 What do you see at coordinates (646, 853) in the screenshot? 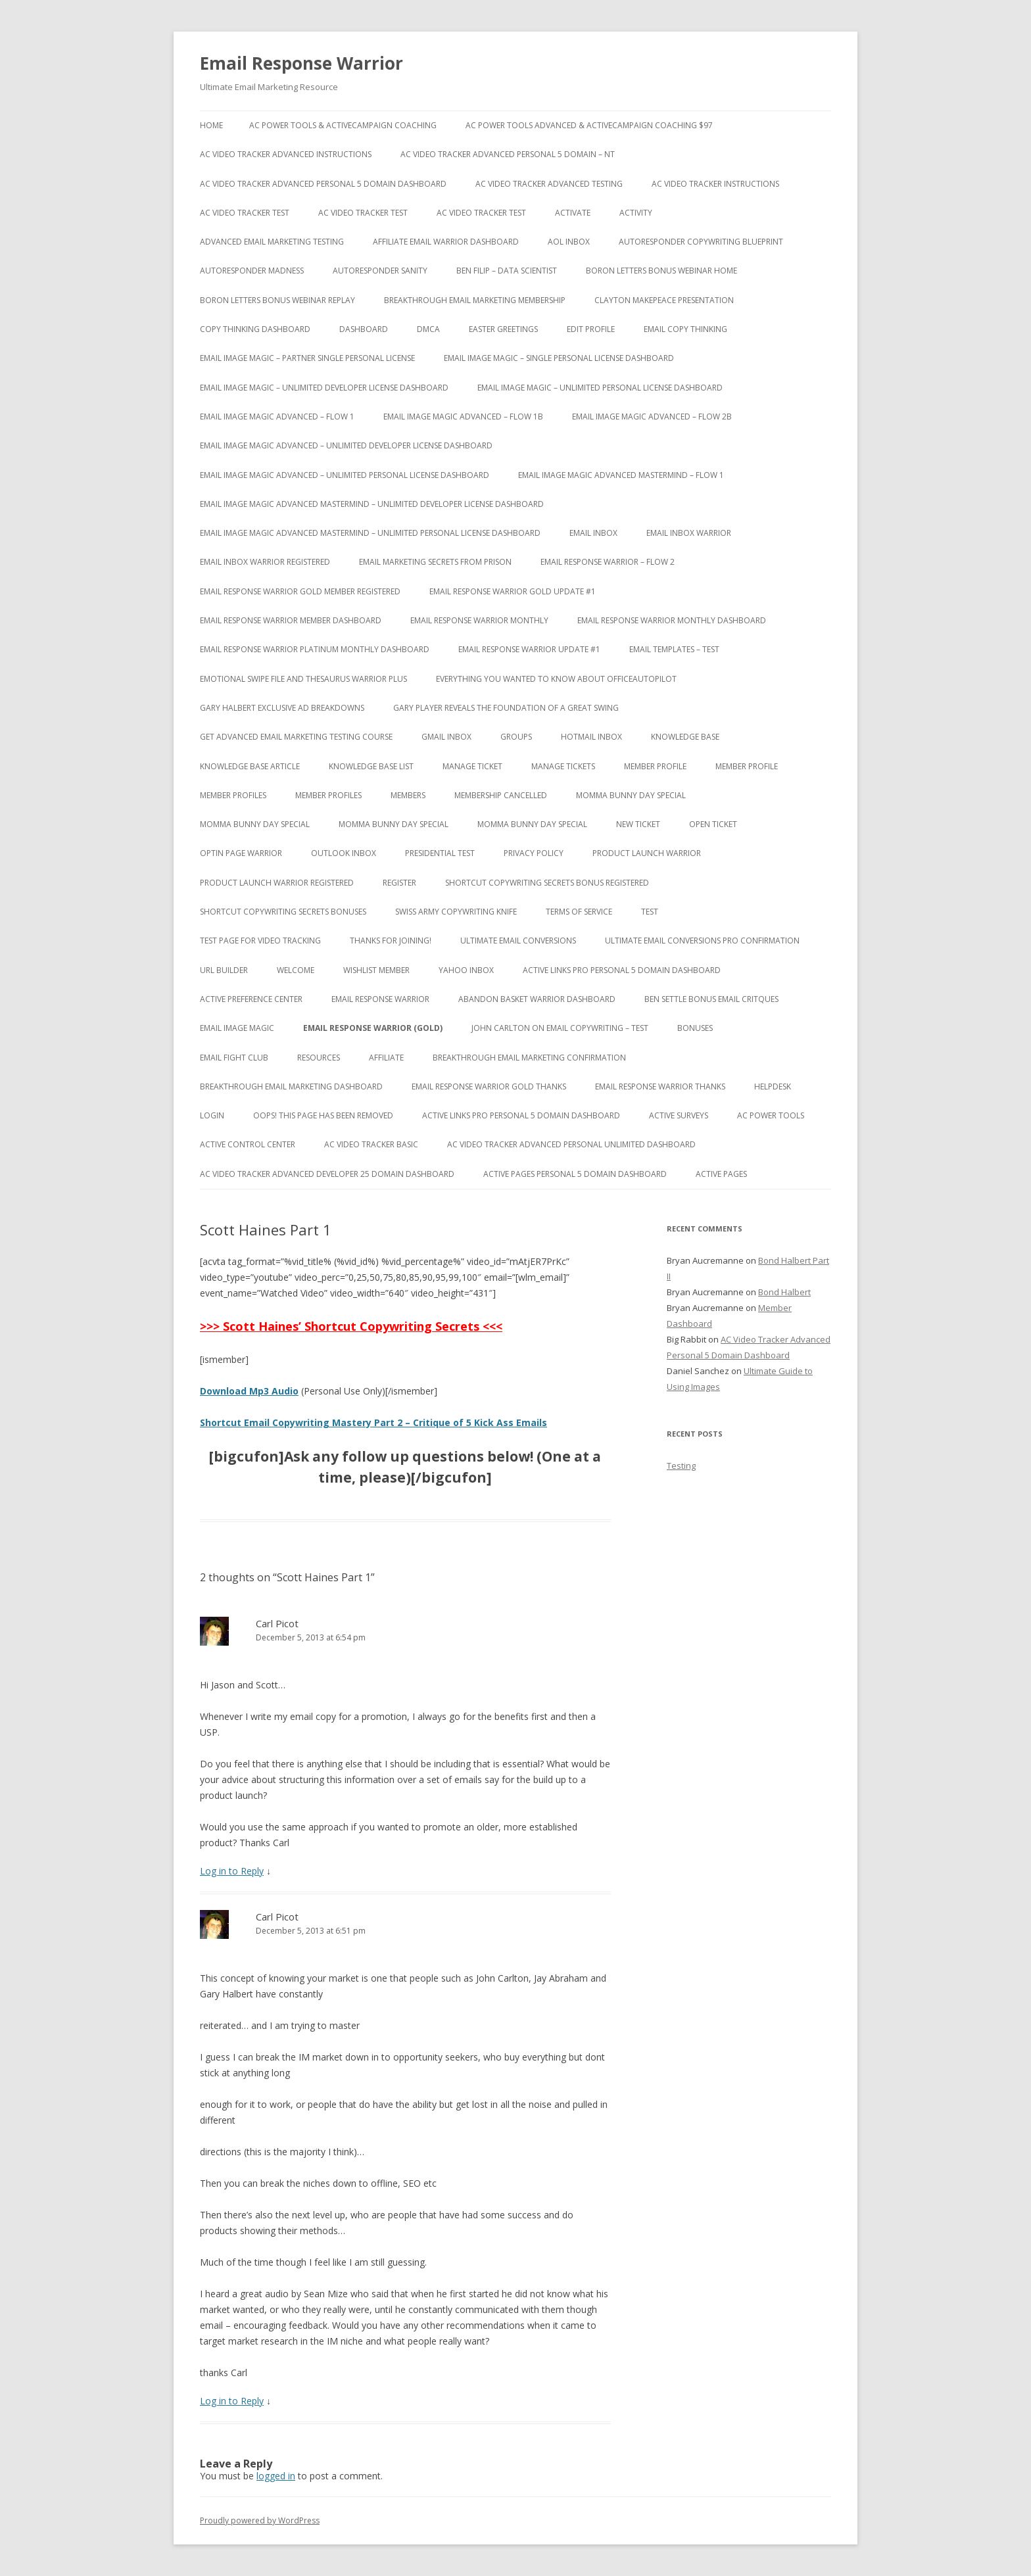
I see `Product Launch Warrior` at bounding box center [646, 853].